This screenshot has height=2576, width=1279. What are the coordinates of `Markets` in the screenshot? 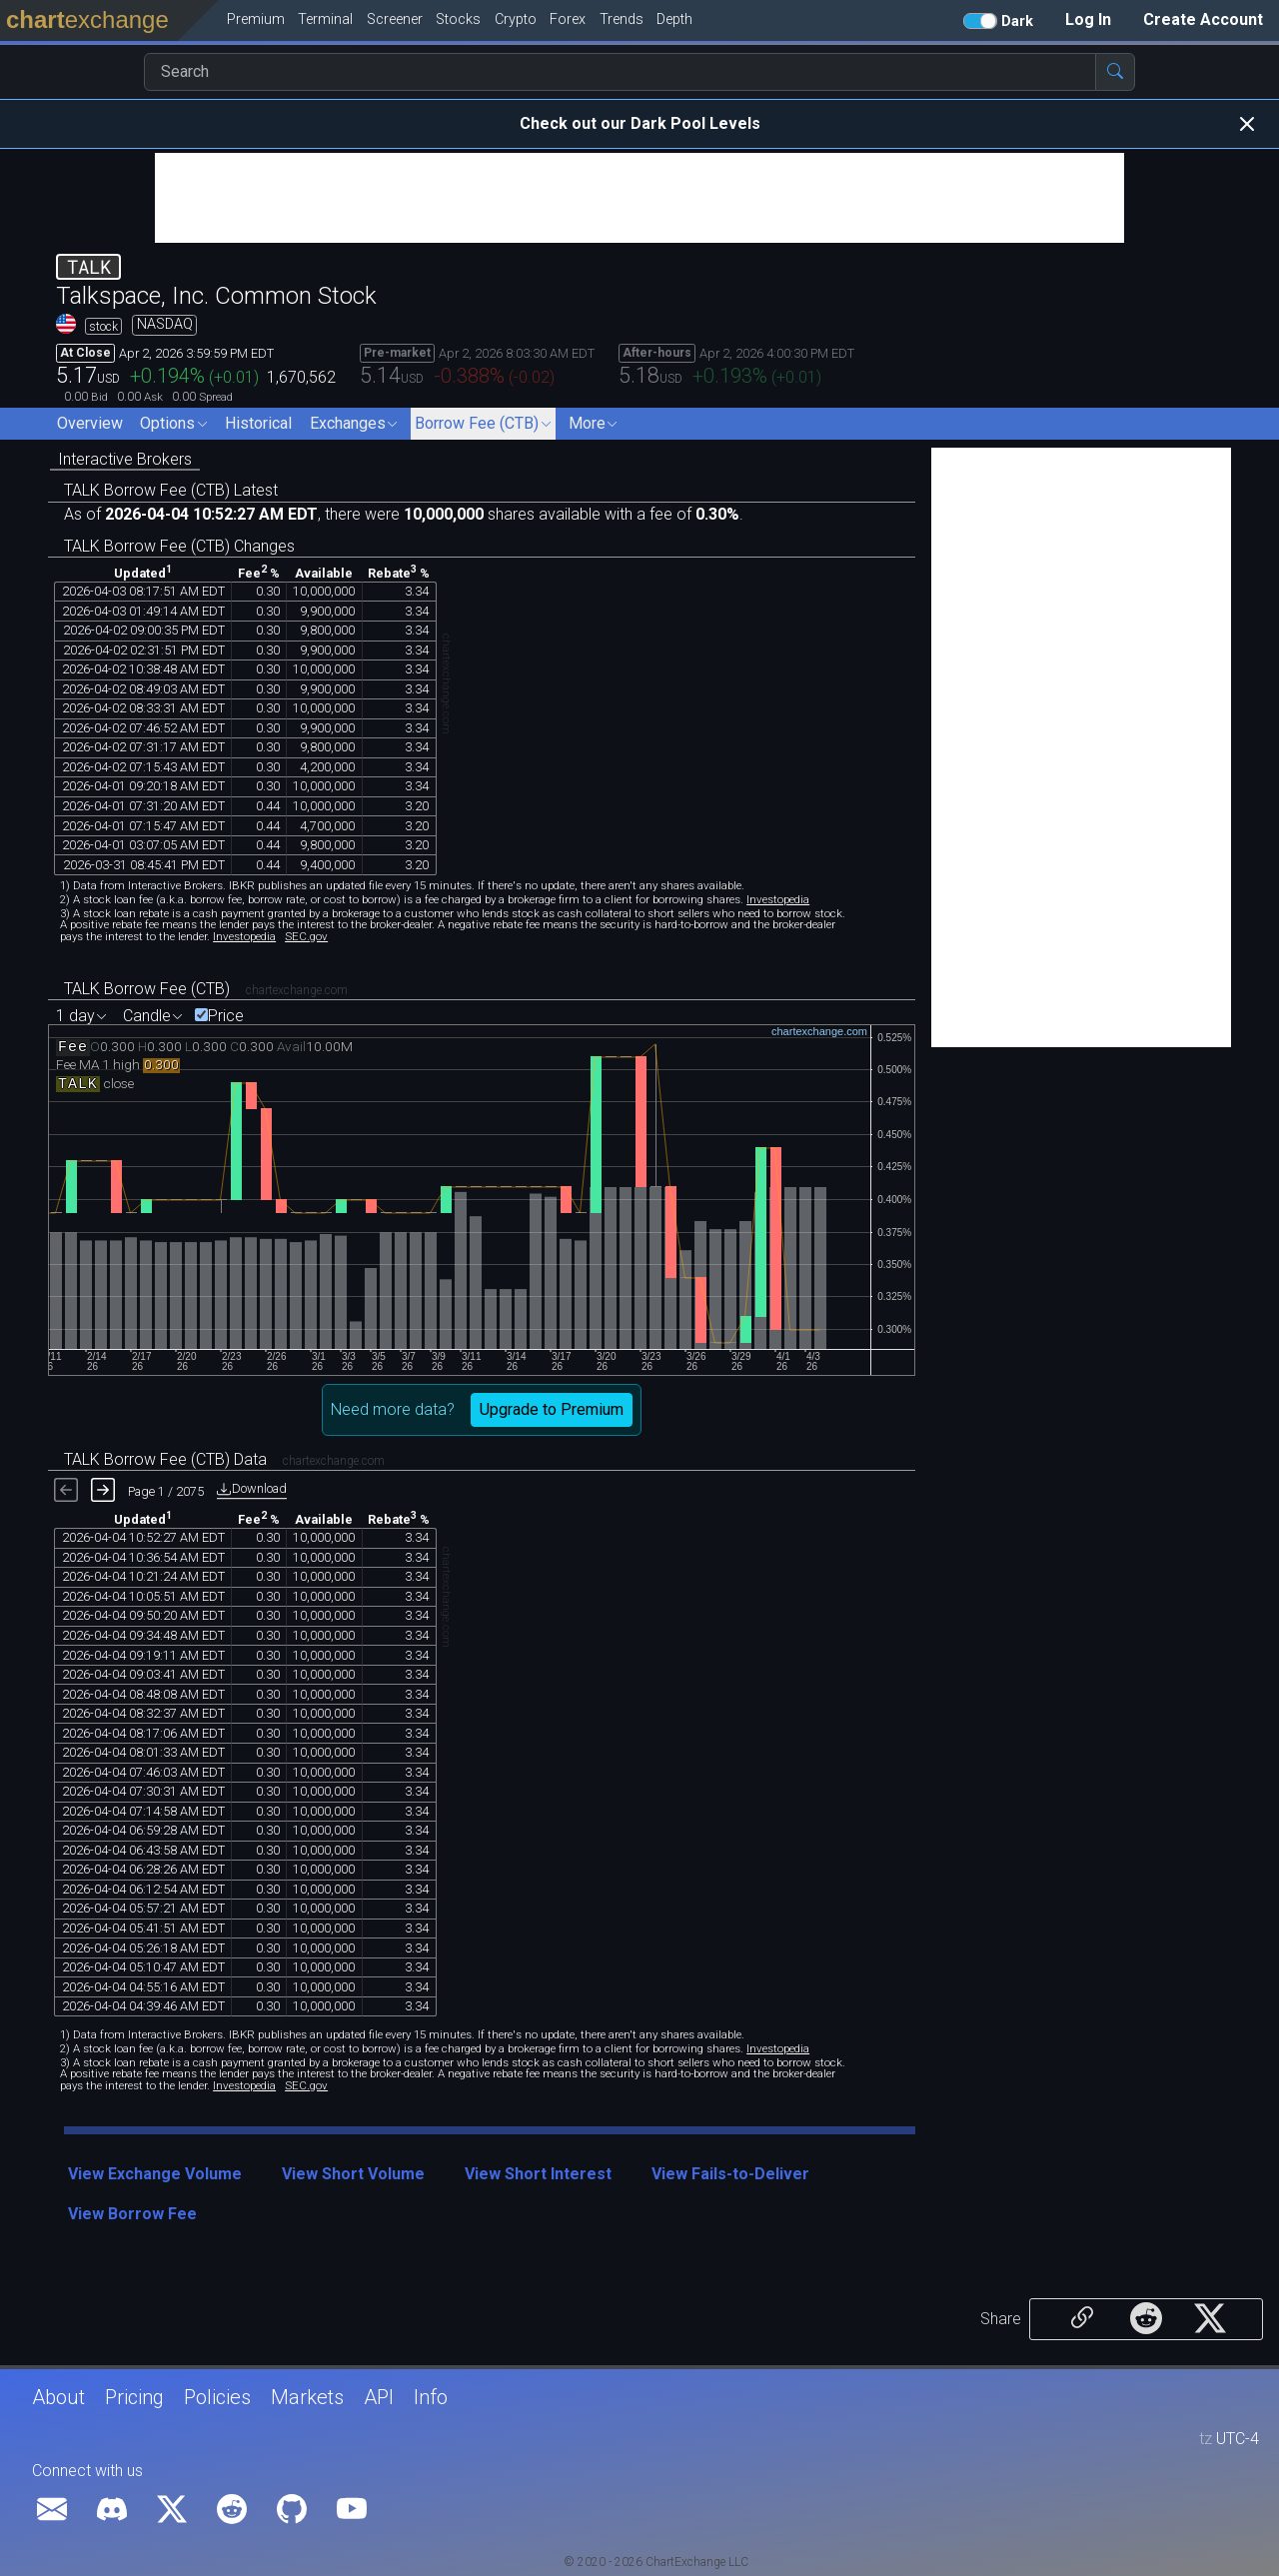 It's located at (307, 2397).